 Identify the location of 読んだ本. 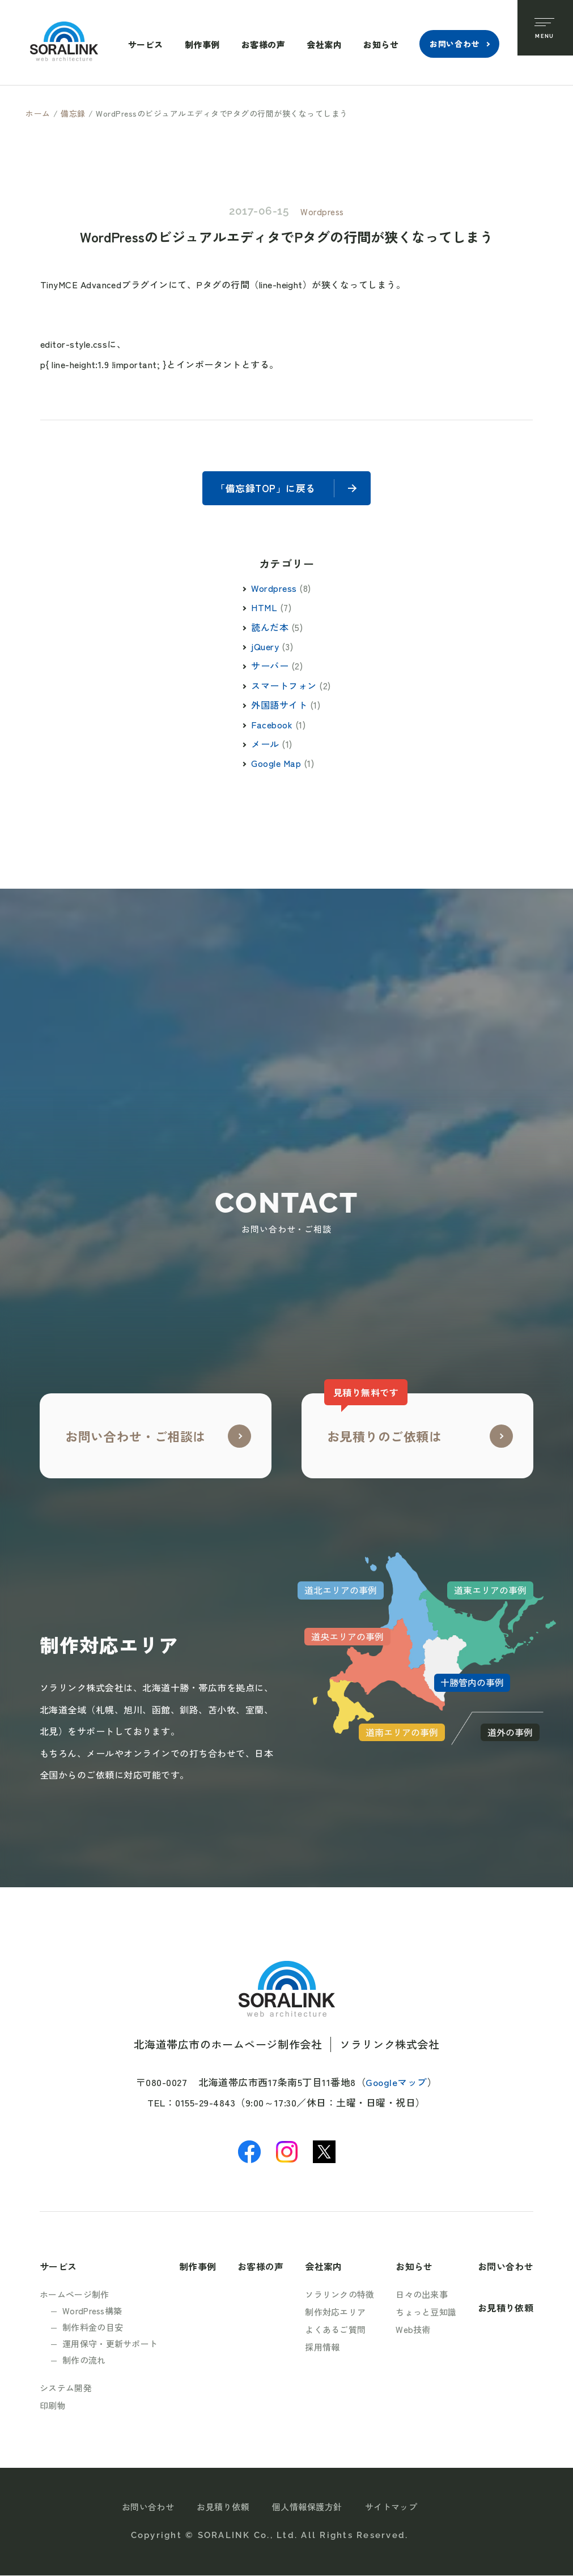
(269, 627).